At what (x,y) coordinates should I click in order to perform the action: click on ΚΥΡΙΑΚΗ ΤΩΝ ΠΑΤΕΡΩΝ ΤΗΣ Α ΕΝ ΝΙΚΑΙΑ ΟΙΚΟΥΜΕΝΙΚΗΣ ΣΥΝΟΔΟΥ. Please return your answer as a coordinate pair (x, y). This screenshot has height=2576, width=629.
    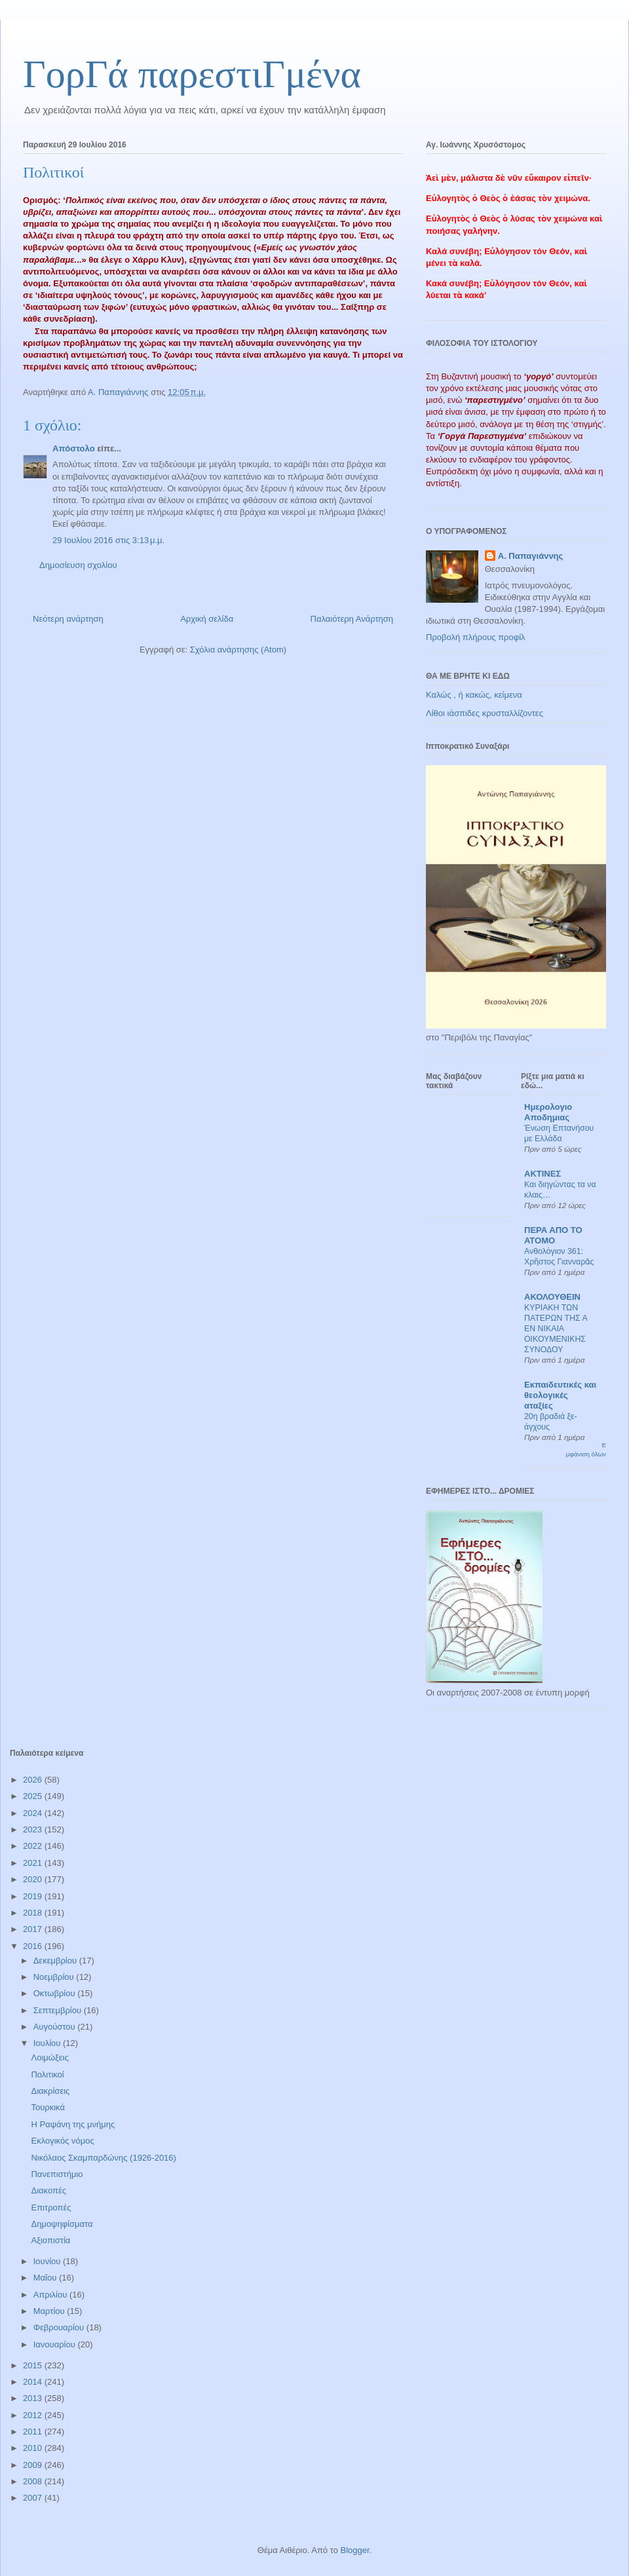
    Looking at the image, I should click on (555, 1328).